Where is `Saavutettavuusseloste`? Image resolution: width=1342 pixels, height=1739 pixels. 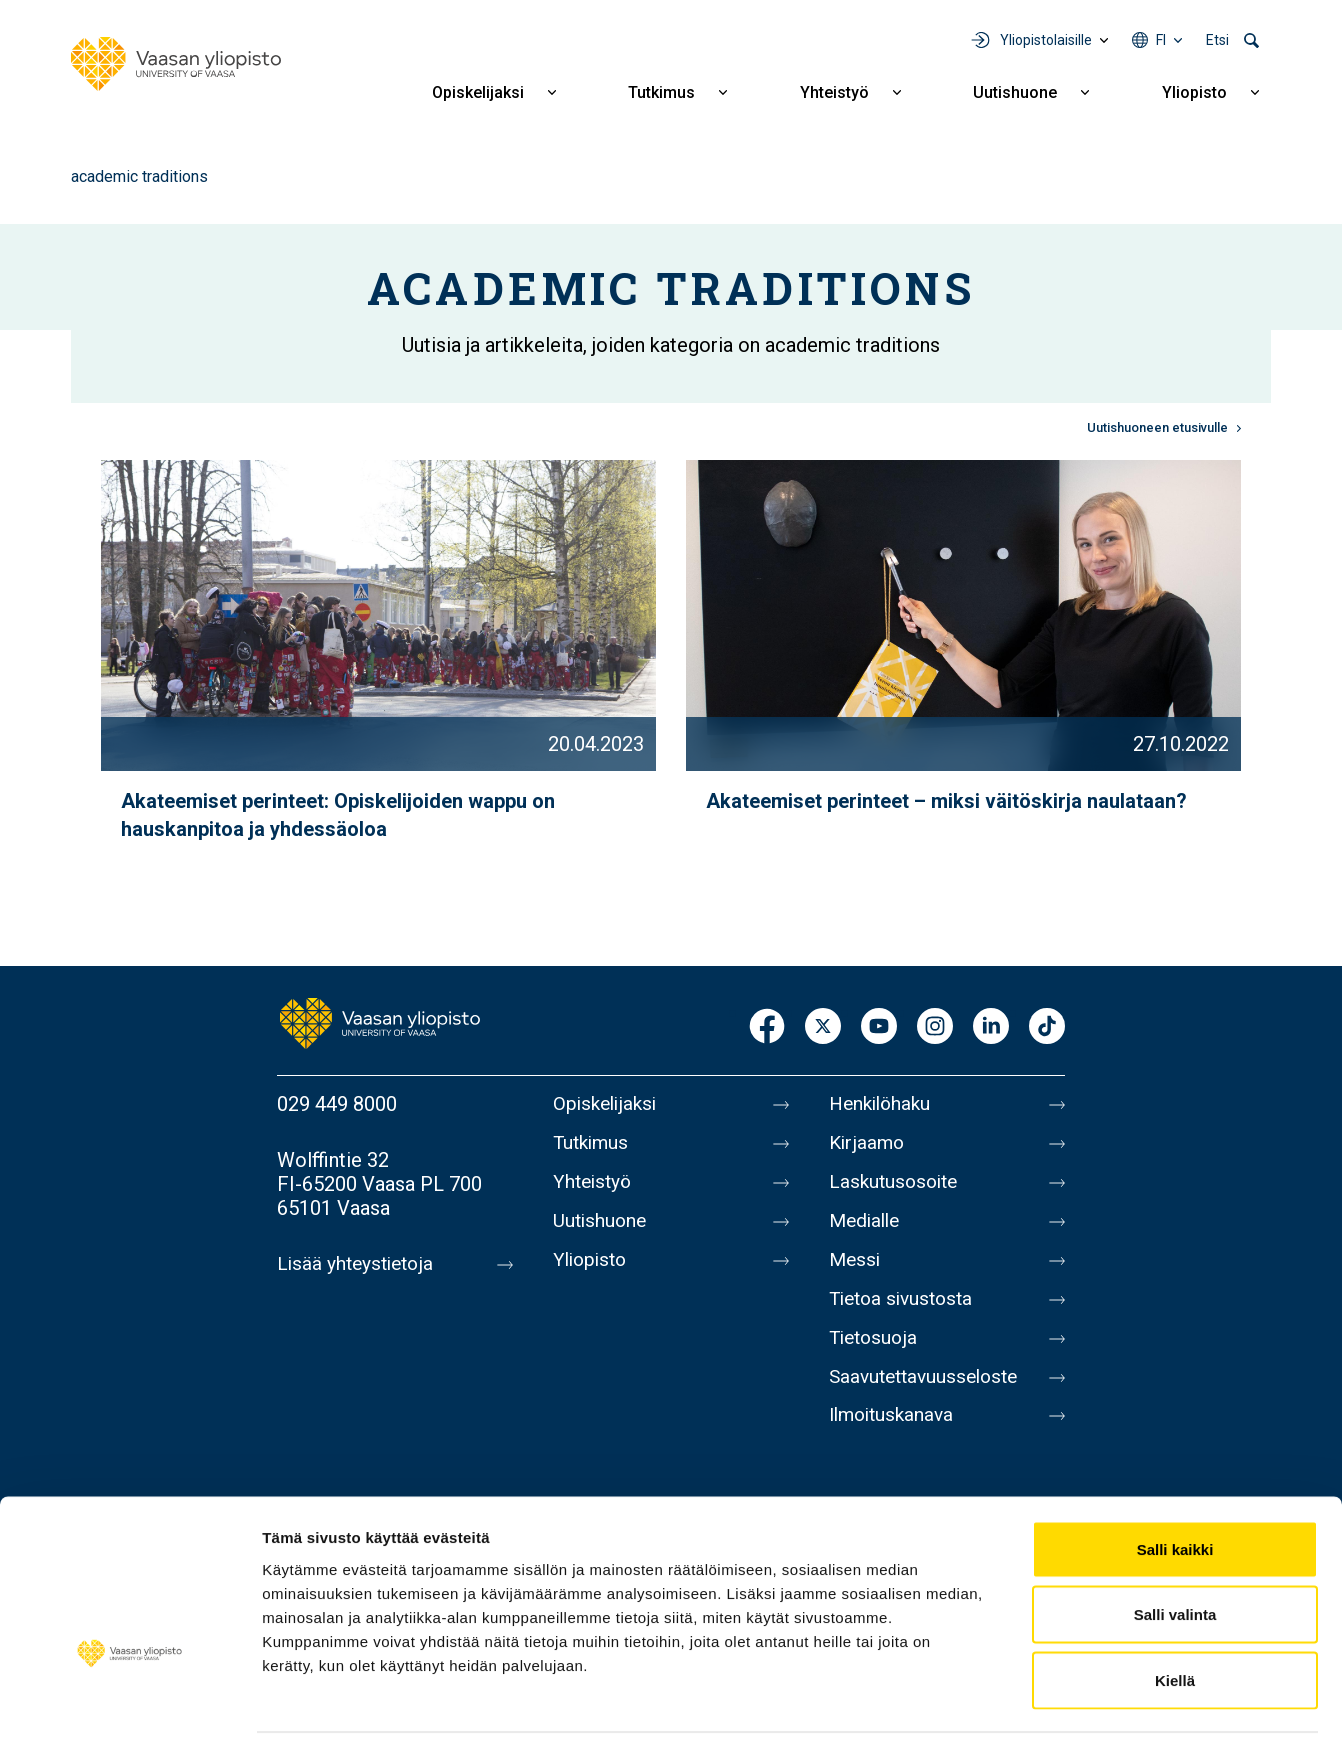
Saavutettavuusseloste is located at coordinates (929, 1398).